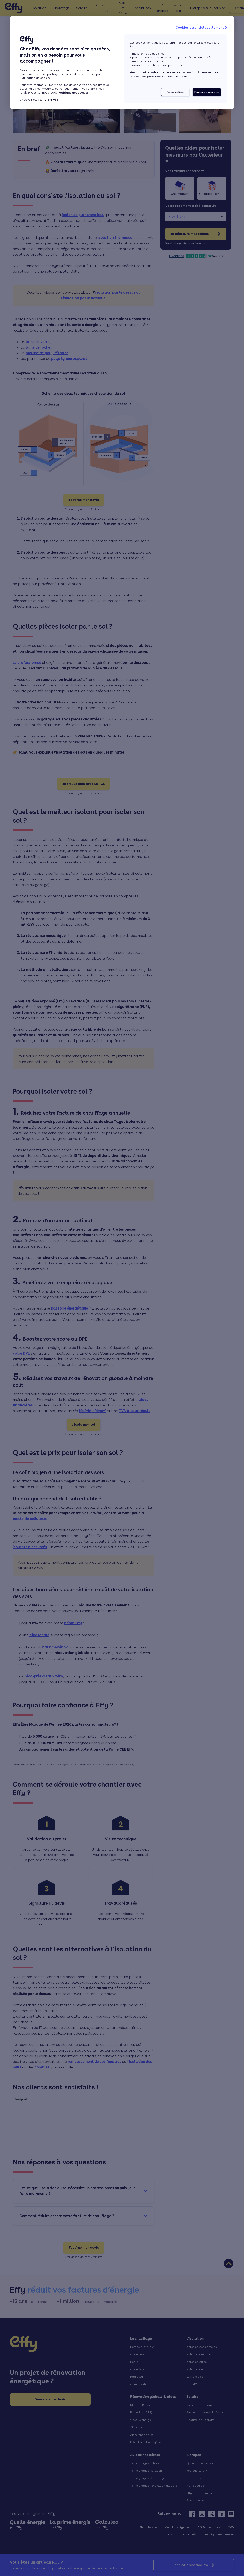  What do you see at coordinates (206, 92) in the screenshot?
I see `Fermer et accepter` at bounding box center [206, 92].